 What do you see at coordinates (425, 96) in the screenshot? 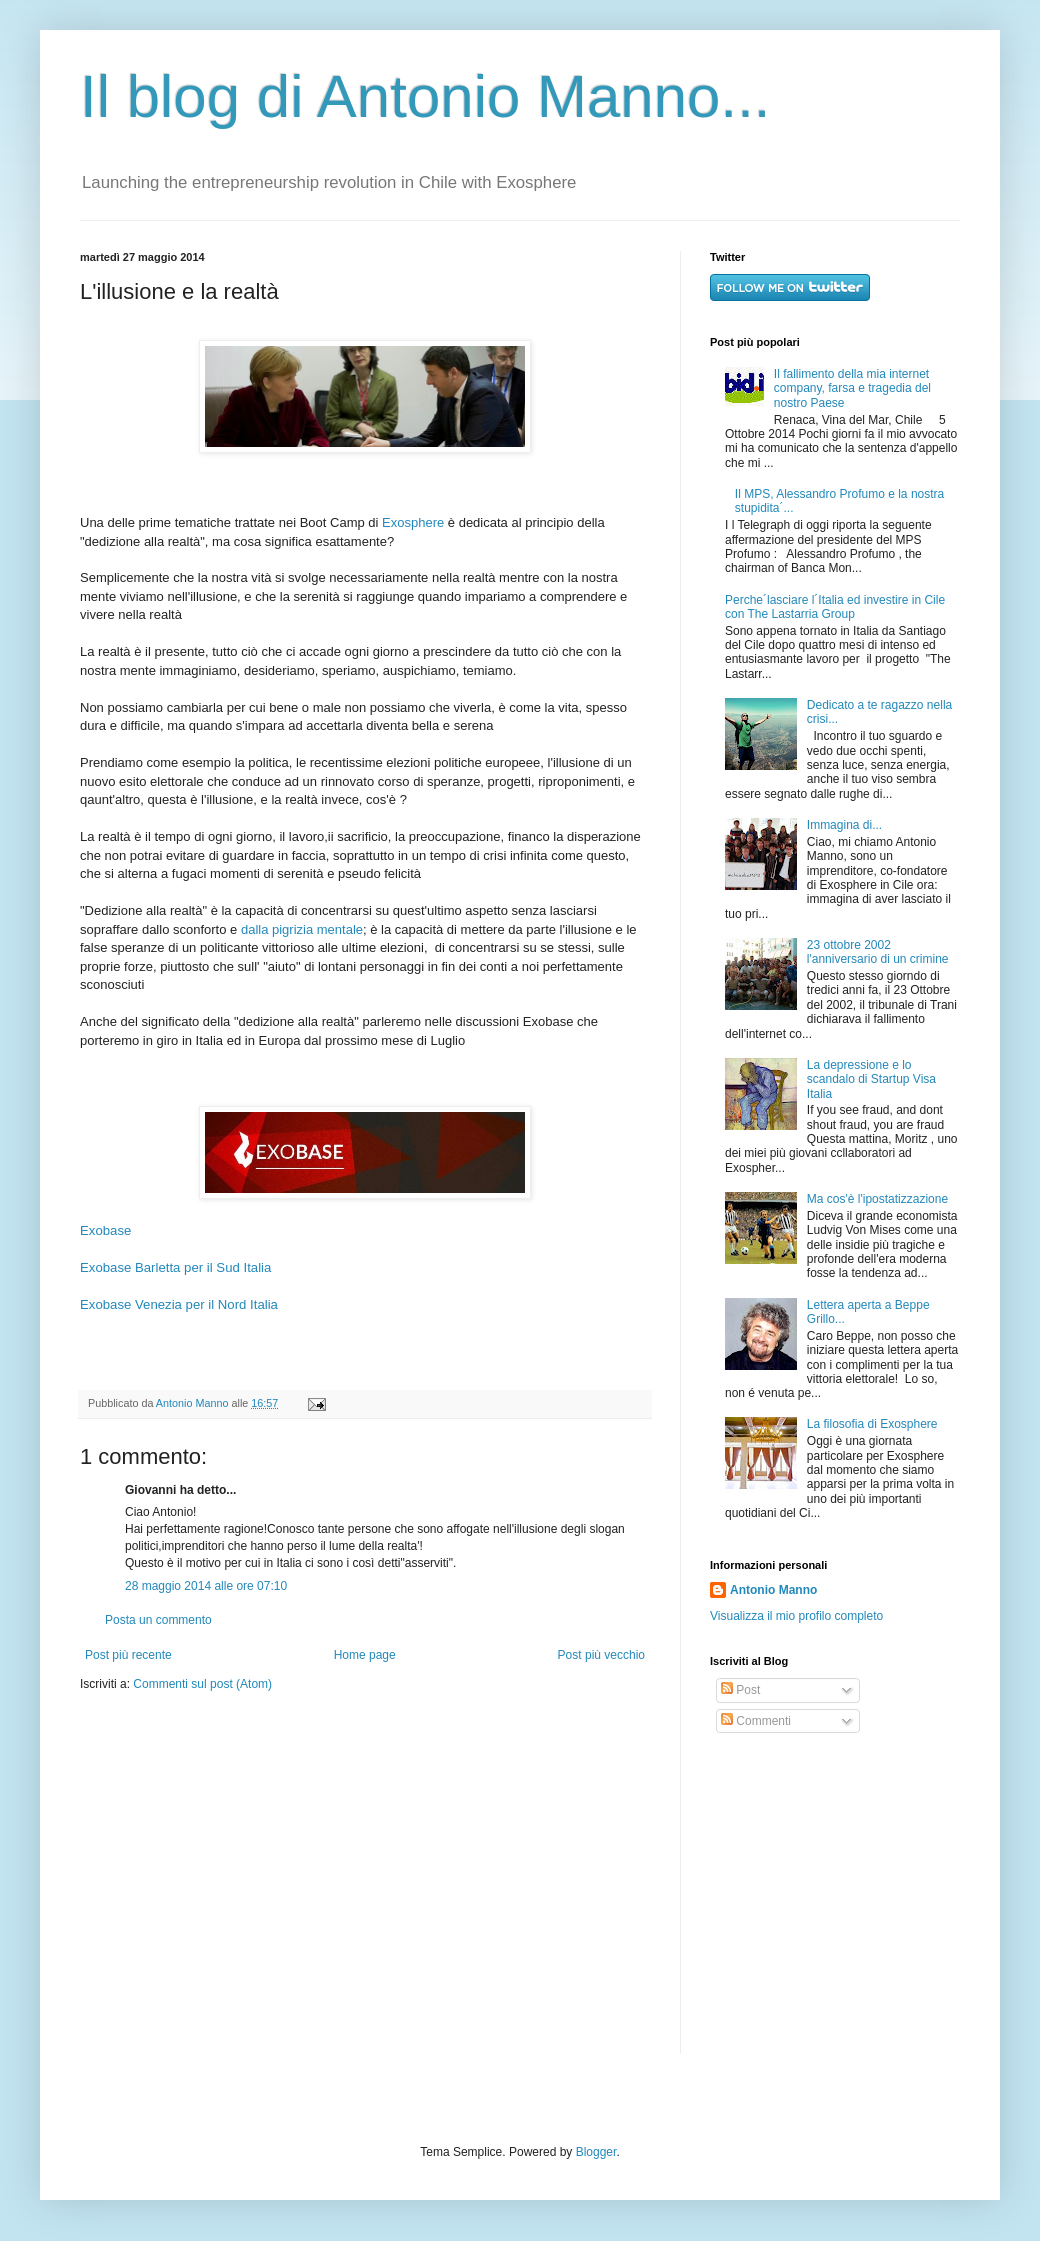
I see `Il blog di Antonio Manno...` at bounding box center [425, 96].